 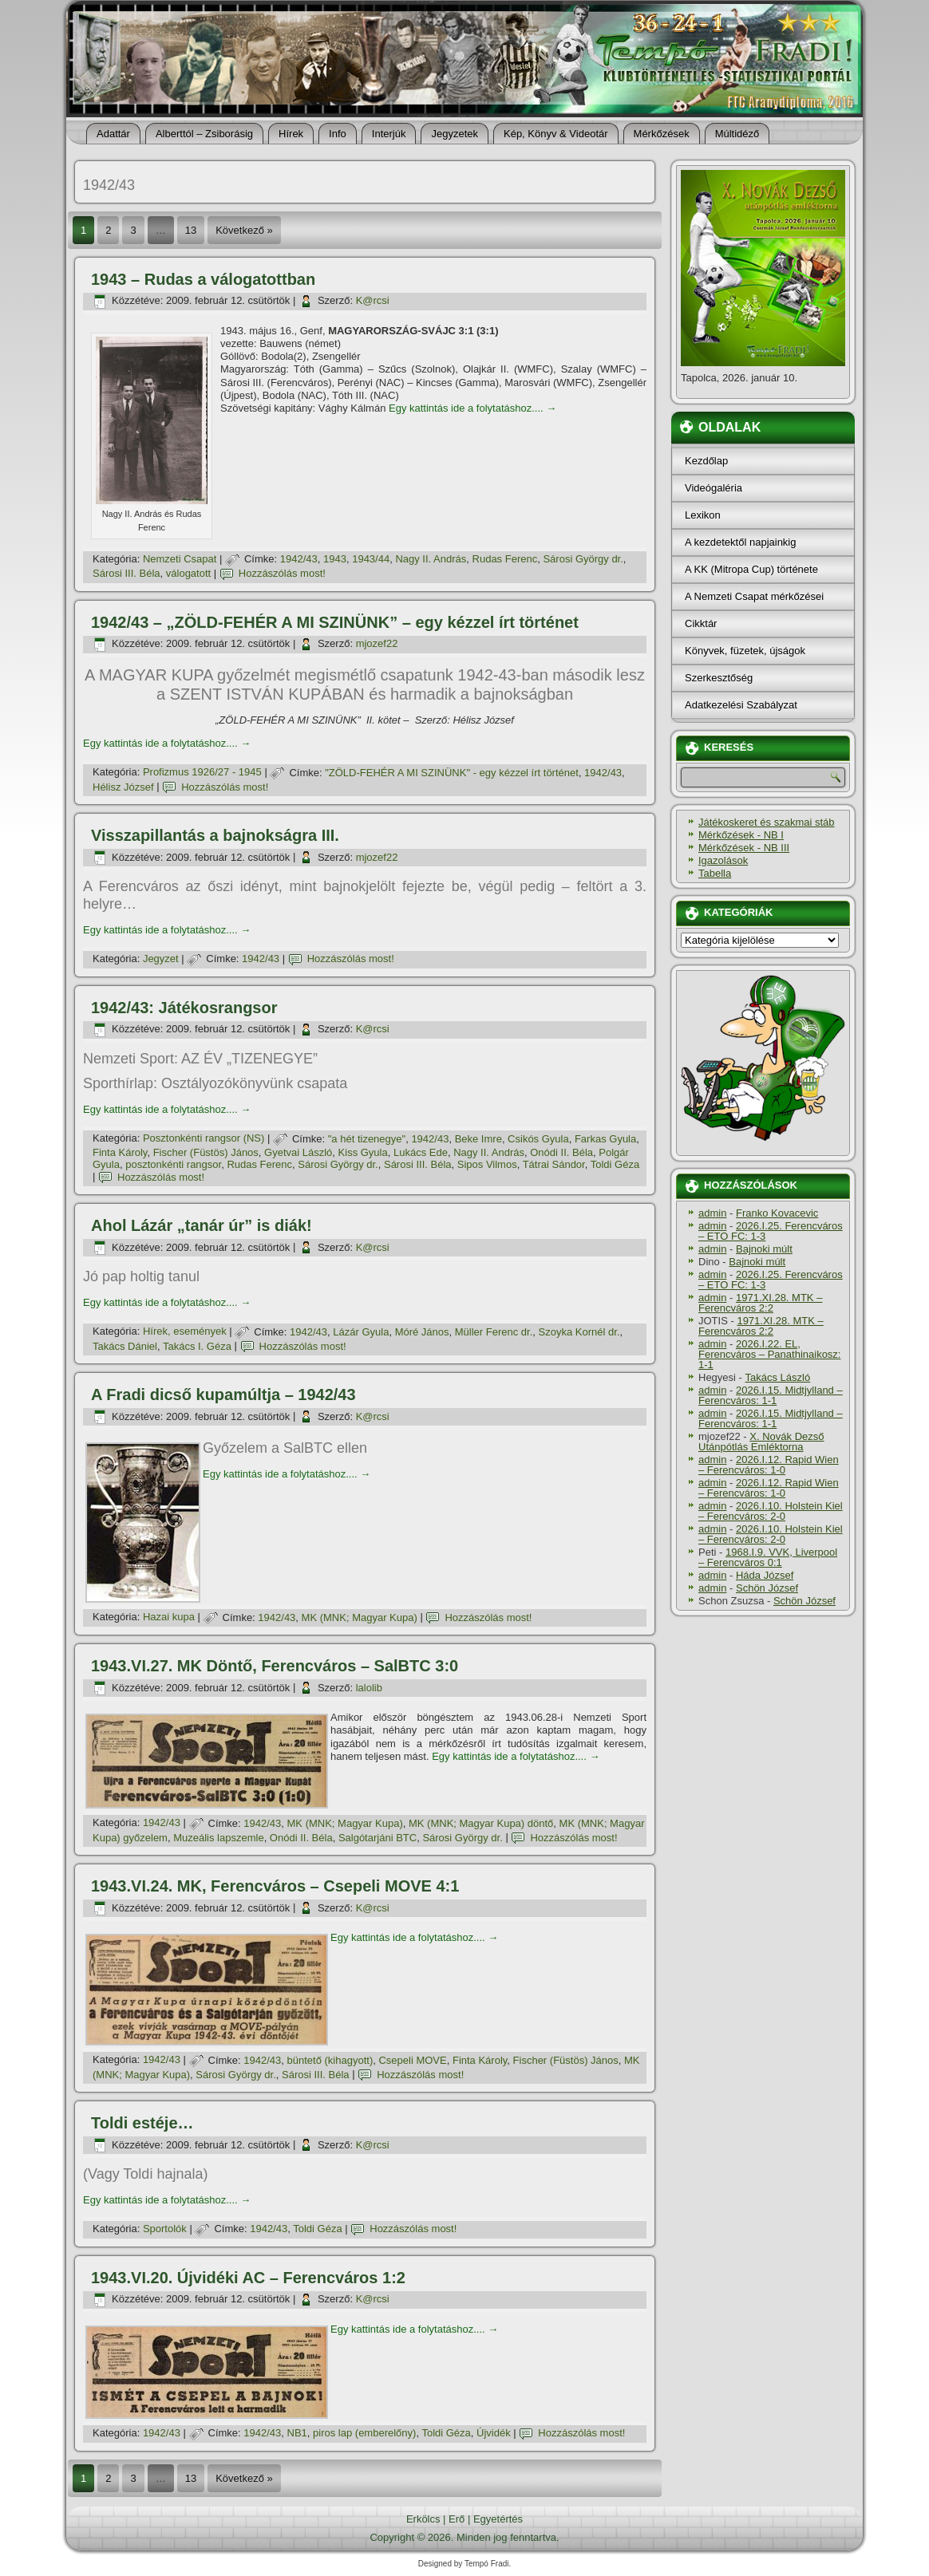 I want to click on 1968.I.9. VVK, Liverpool – Ferencváros 0:1, so click(x=767, y=1557).